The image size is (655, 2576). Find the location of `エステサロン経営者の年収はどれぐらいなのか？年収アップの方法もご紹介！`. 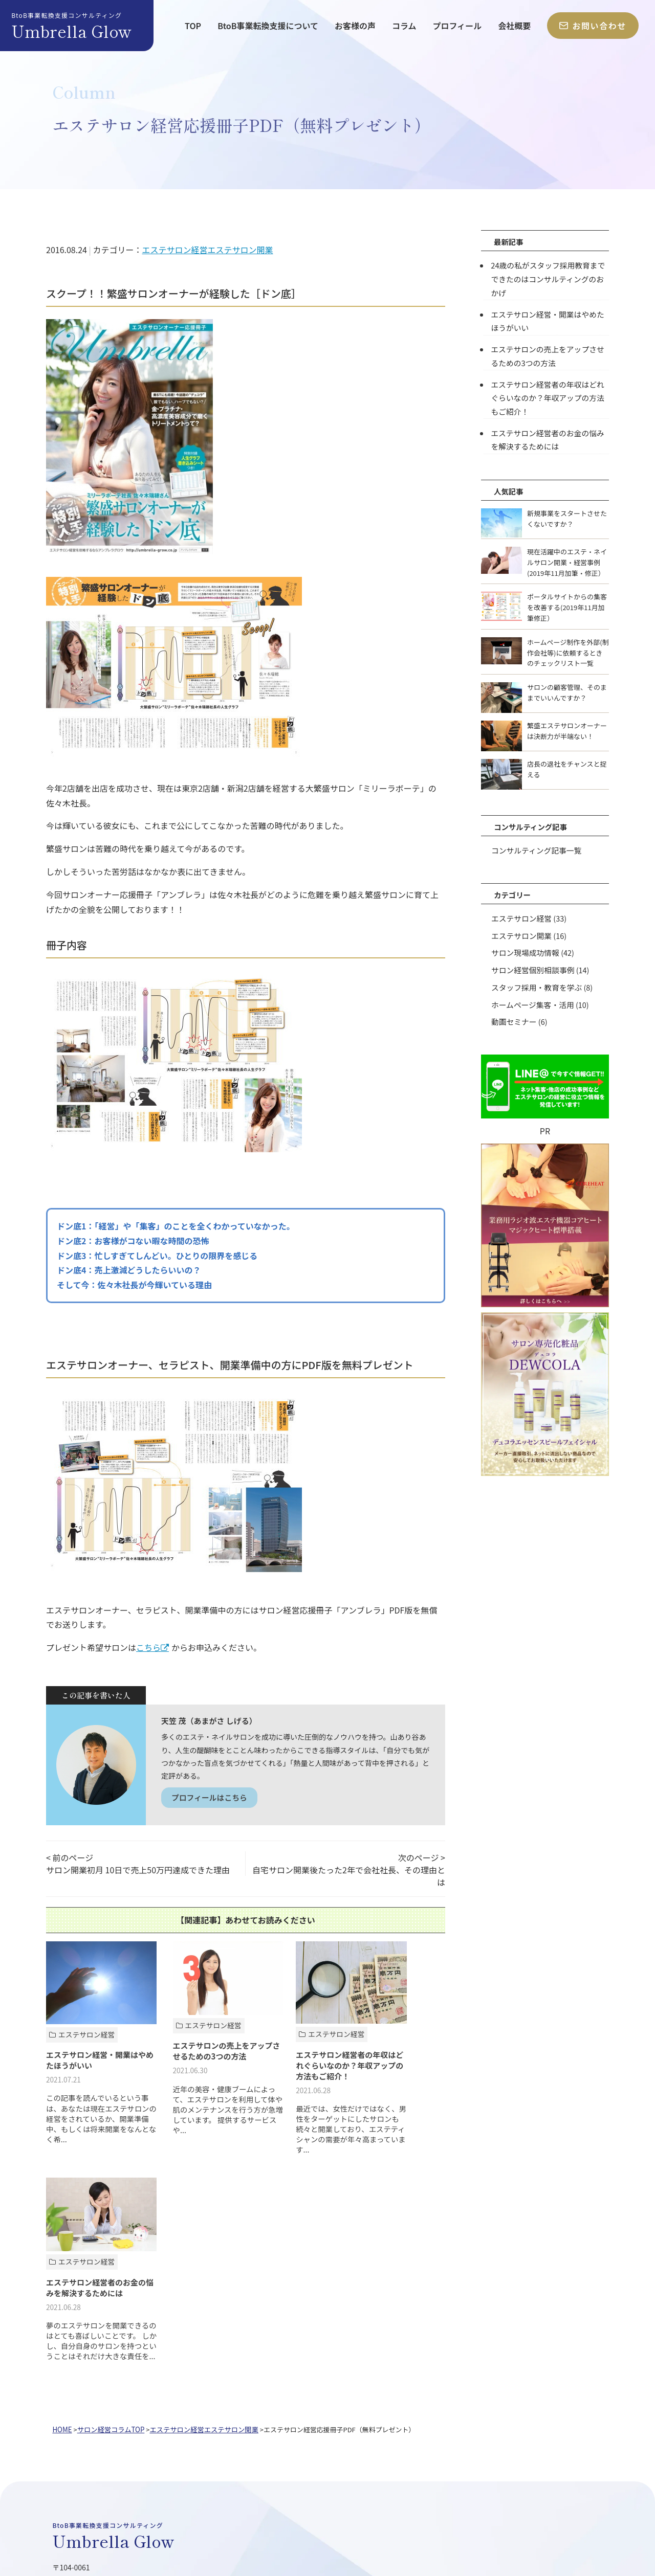

エステサロン経営者の年収はどれぐらいなのか？年収アップの方法もご紹介！ is located at coordinates (549, 395).